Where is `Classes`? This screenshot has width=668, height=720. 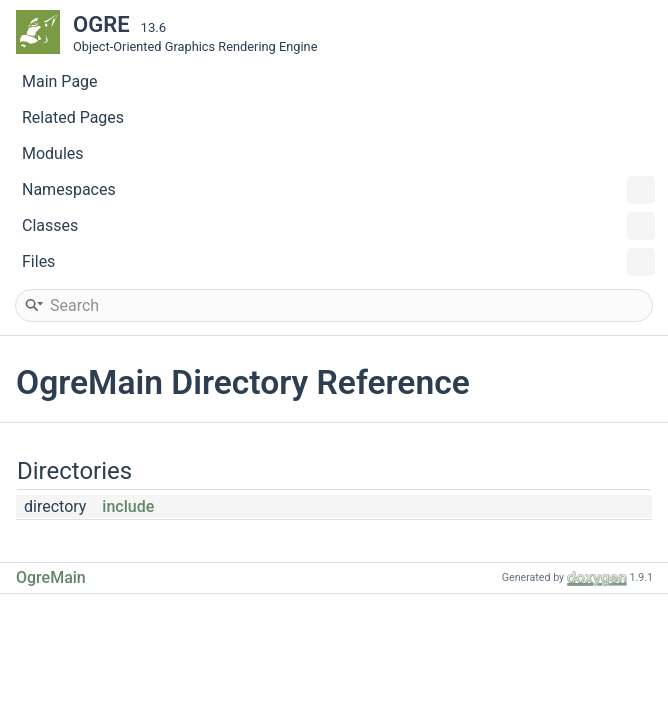
Classes is located at coordinates (338, 226).